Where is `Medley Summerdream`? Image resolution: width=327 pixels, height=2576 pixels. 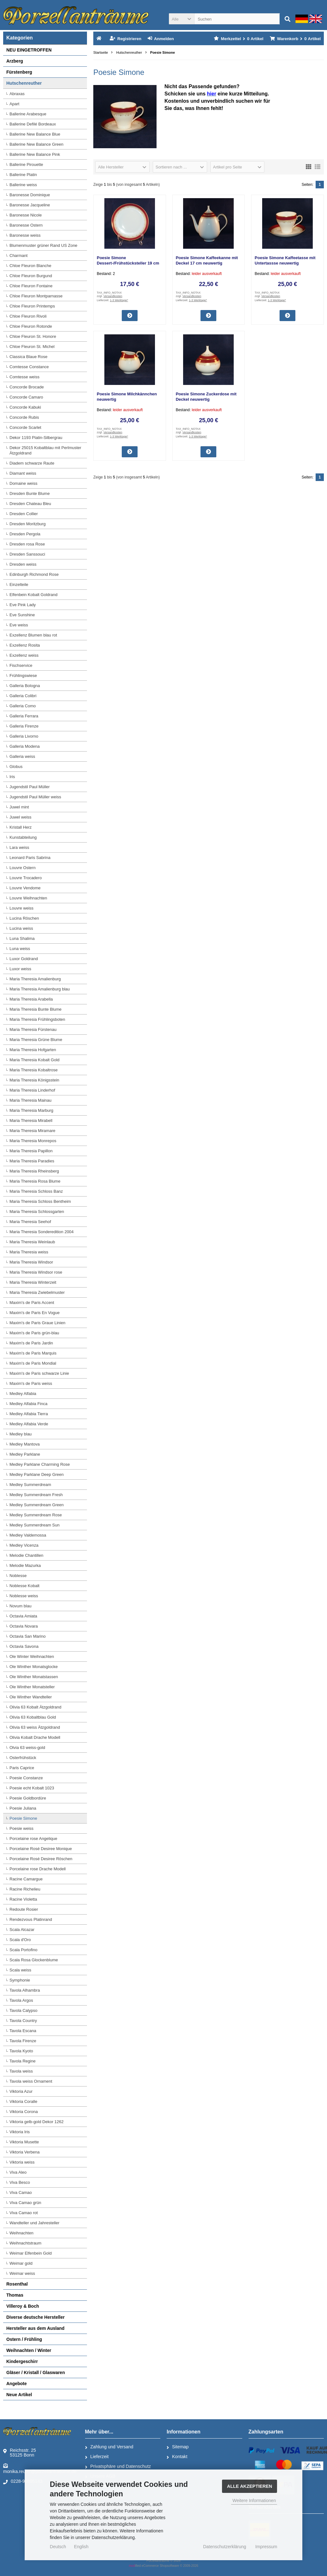
Medley Summerdream is located at coordinates (30, 1484).